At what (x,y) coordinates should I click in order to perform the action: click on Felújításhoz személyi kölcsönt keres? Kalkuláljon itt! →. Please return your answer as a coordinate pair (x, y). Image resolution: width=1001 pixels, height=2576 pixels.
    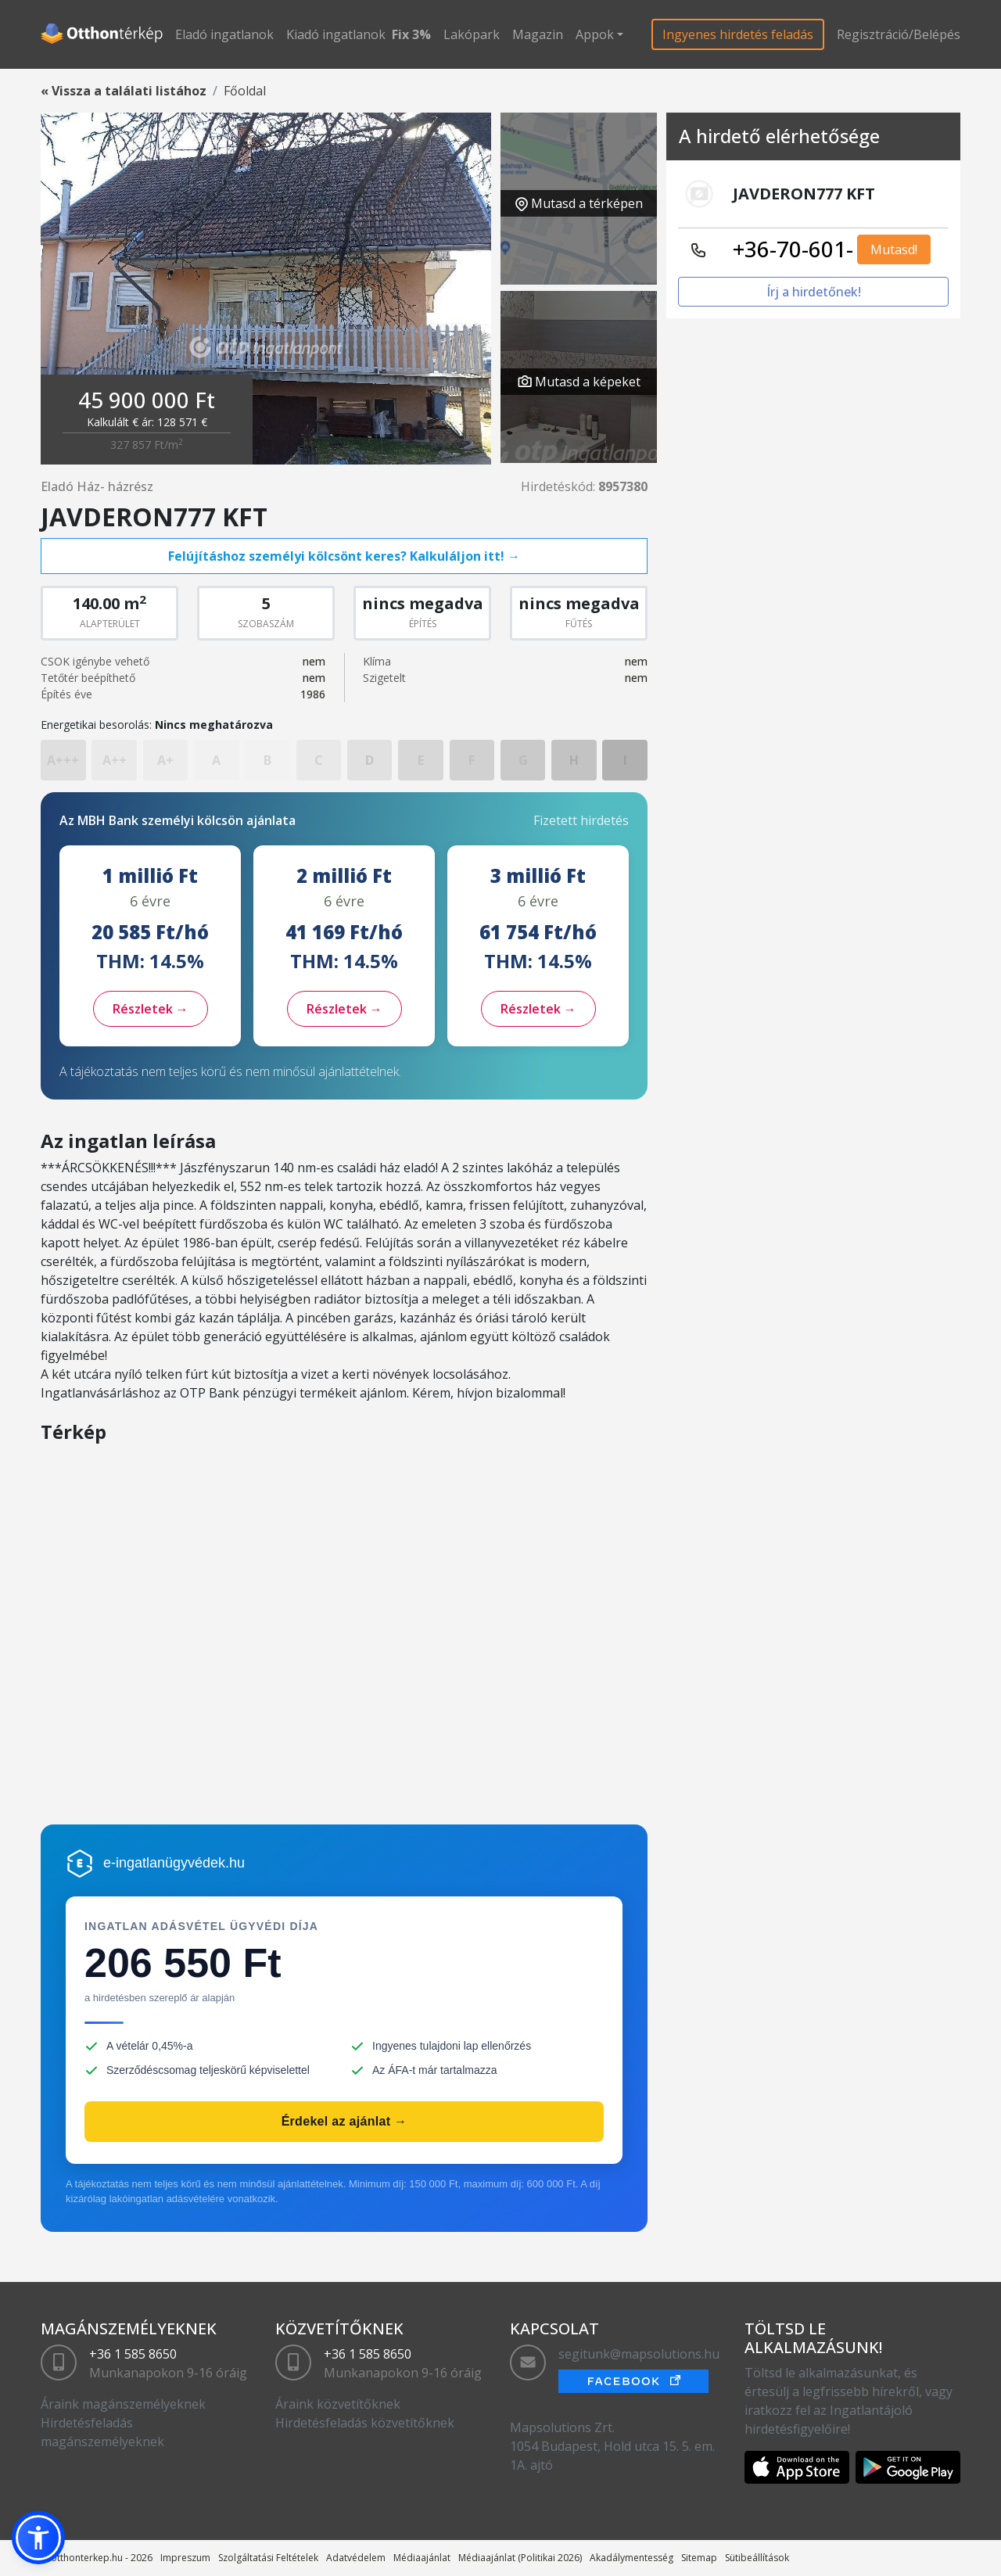
    Looking at the image, I should click on (344, 556).